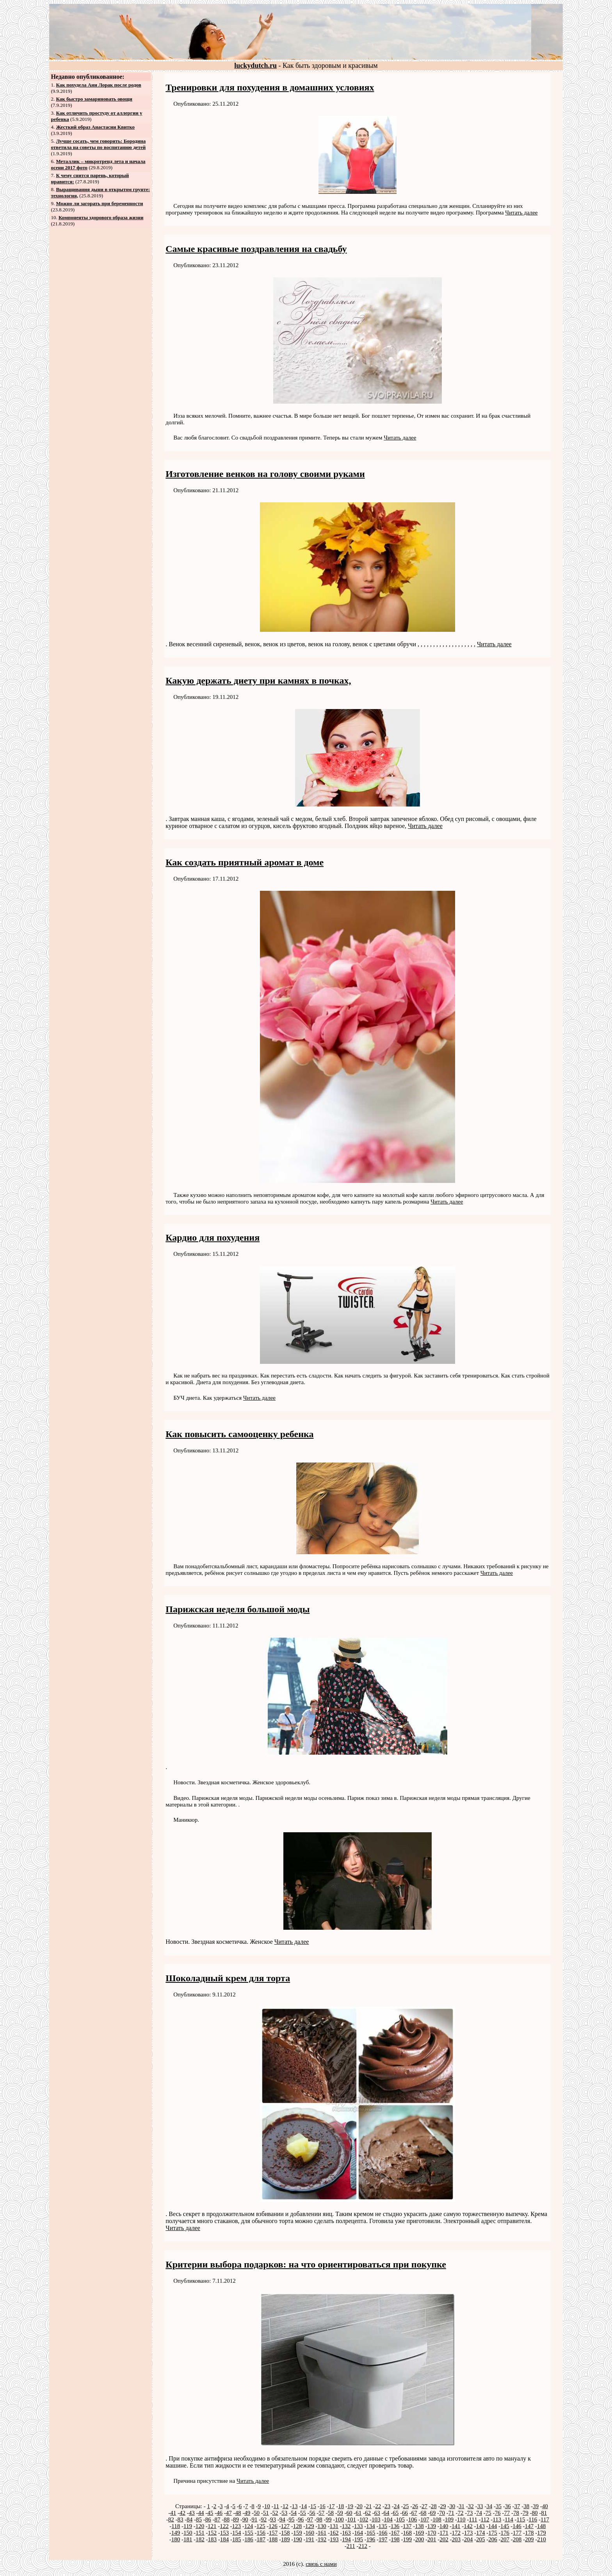 The height and width of the screenshot is (2576, 612). What do you see at coordinates (505, 2533) in the screenshot?
I see `176` at bounding box center [505, 2533].